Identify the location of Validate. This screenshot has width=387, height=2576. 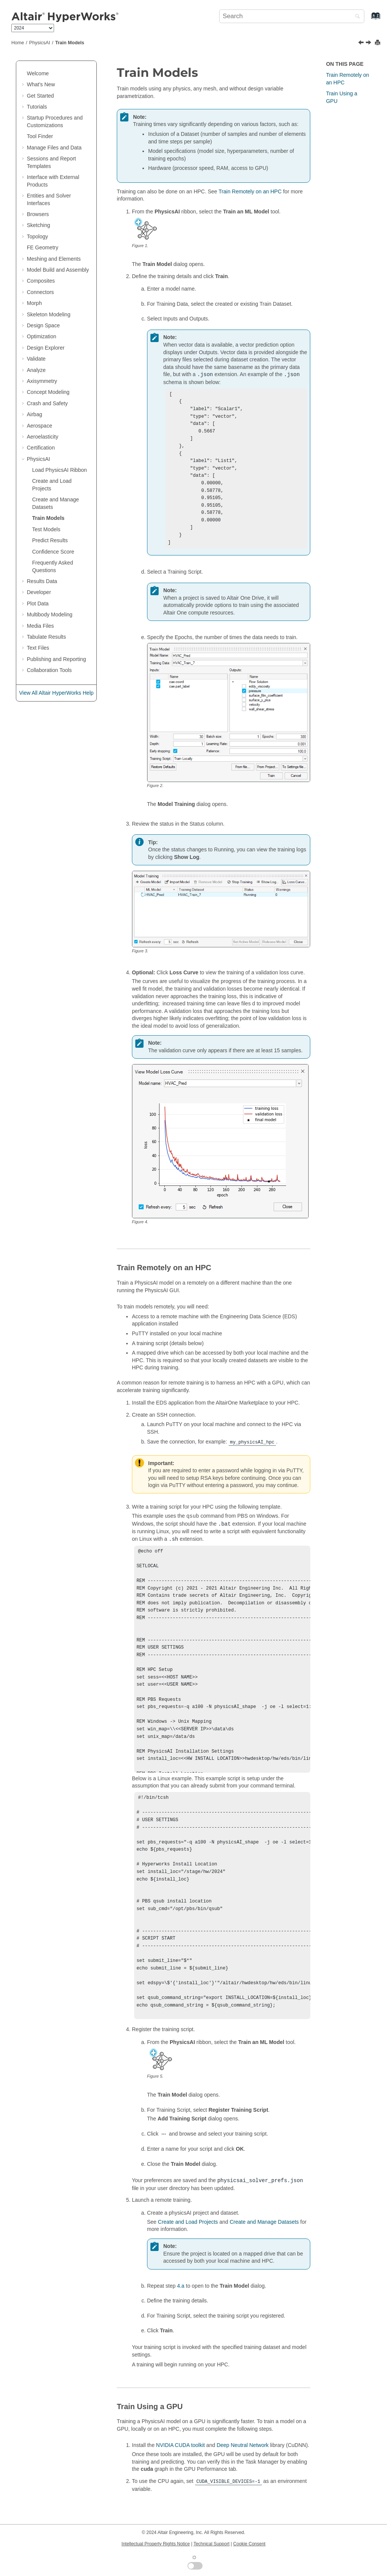
(36, 359).